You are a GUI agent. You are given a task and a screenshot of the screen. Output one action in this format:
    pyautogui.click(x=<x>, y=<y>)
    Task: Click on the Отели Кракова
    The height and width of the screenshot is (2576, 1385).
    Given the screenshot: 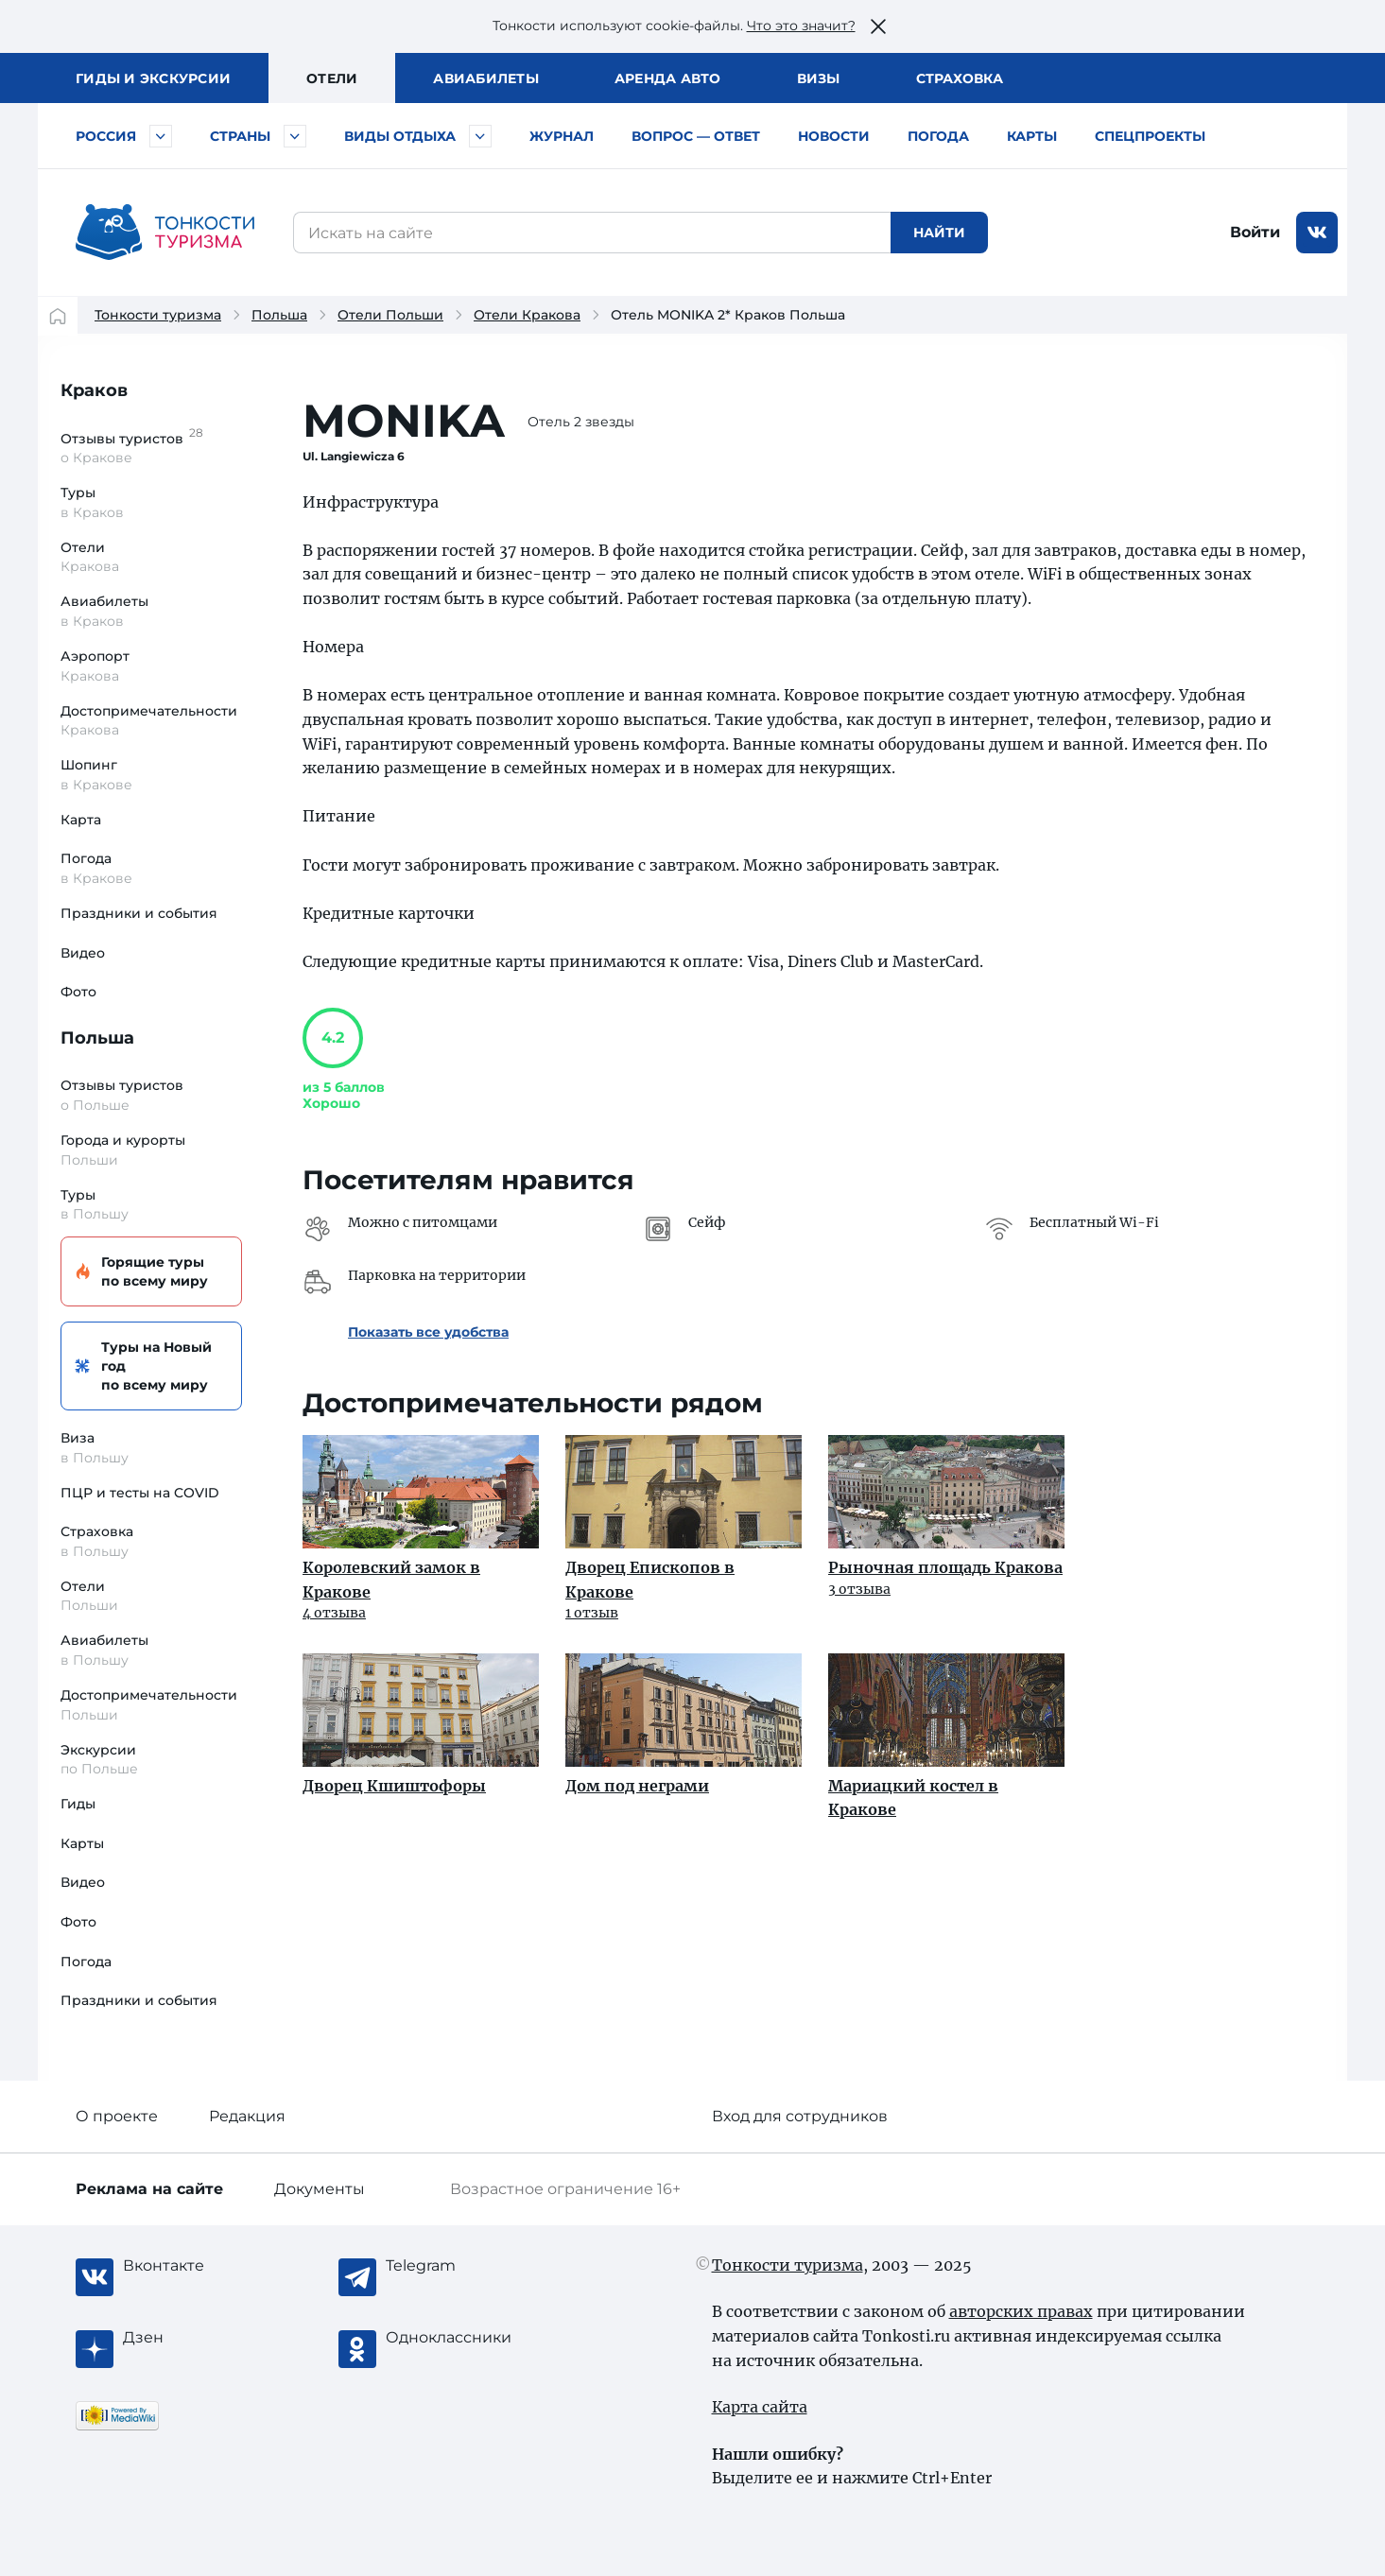 What is the action you would take?
    pyautogui.click(x=527, y=314)
    